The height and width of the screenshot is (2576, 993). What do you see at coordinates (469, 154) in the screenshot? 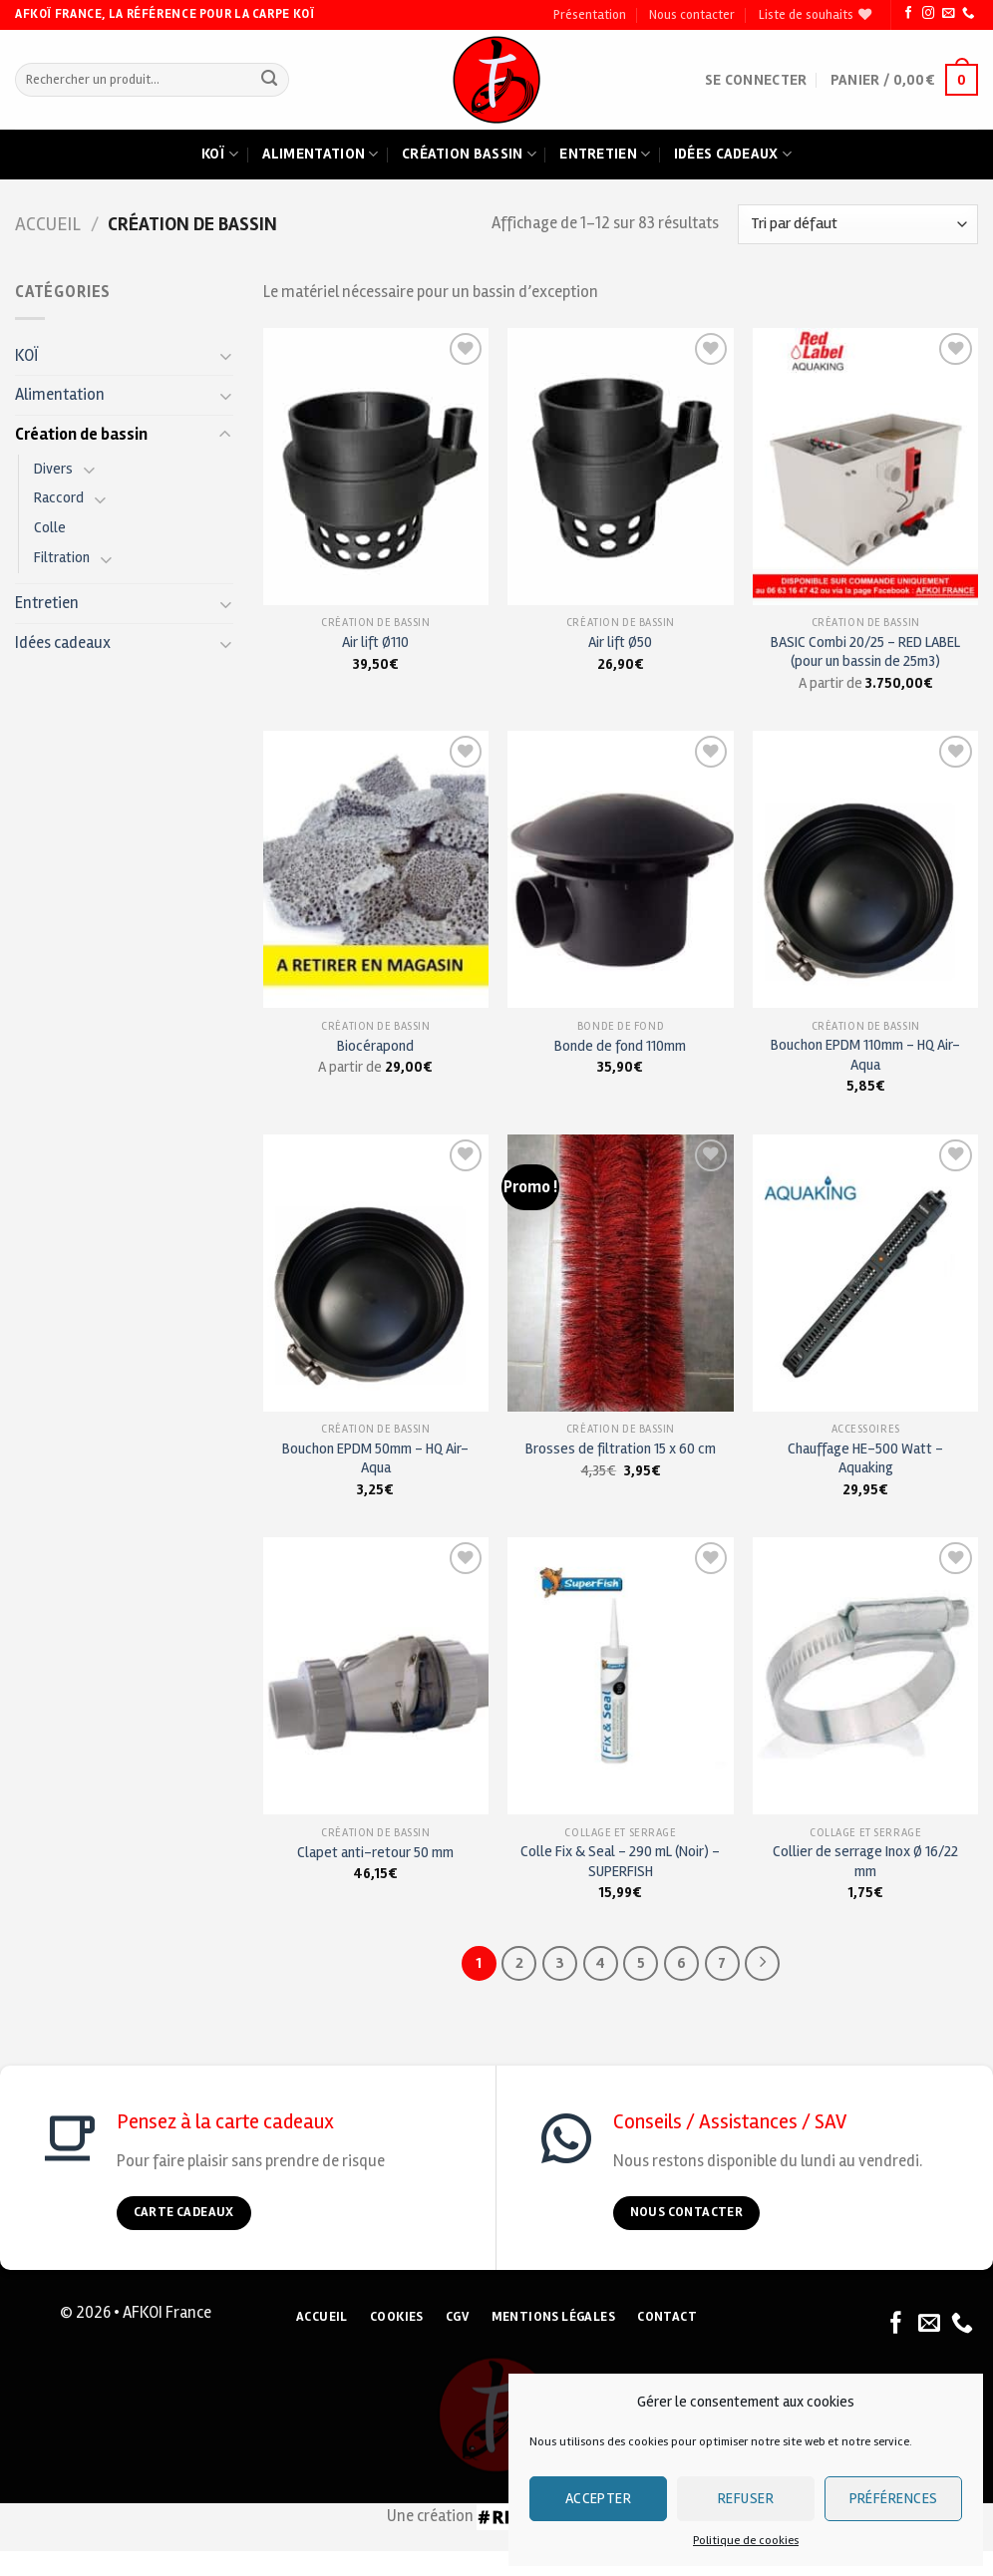
I see `Création bassin` at bounding box center [469, 154].